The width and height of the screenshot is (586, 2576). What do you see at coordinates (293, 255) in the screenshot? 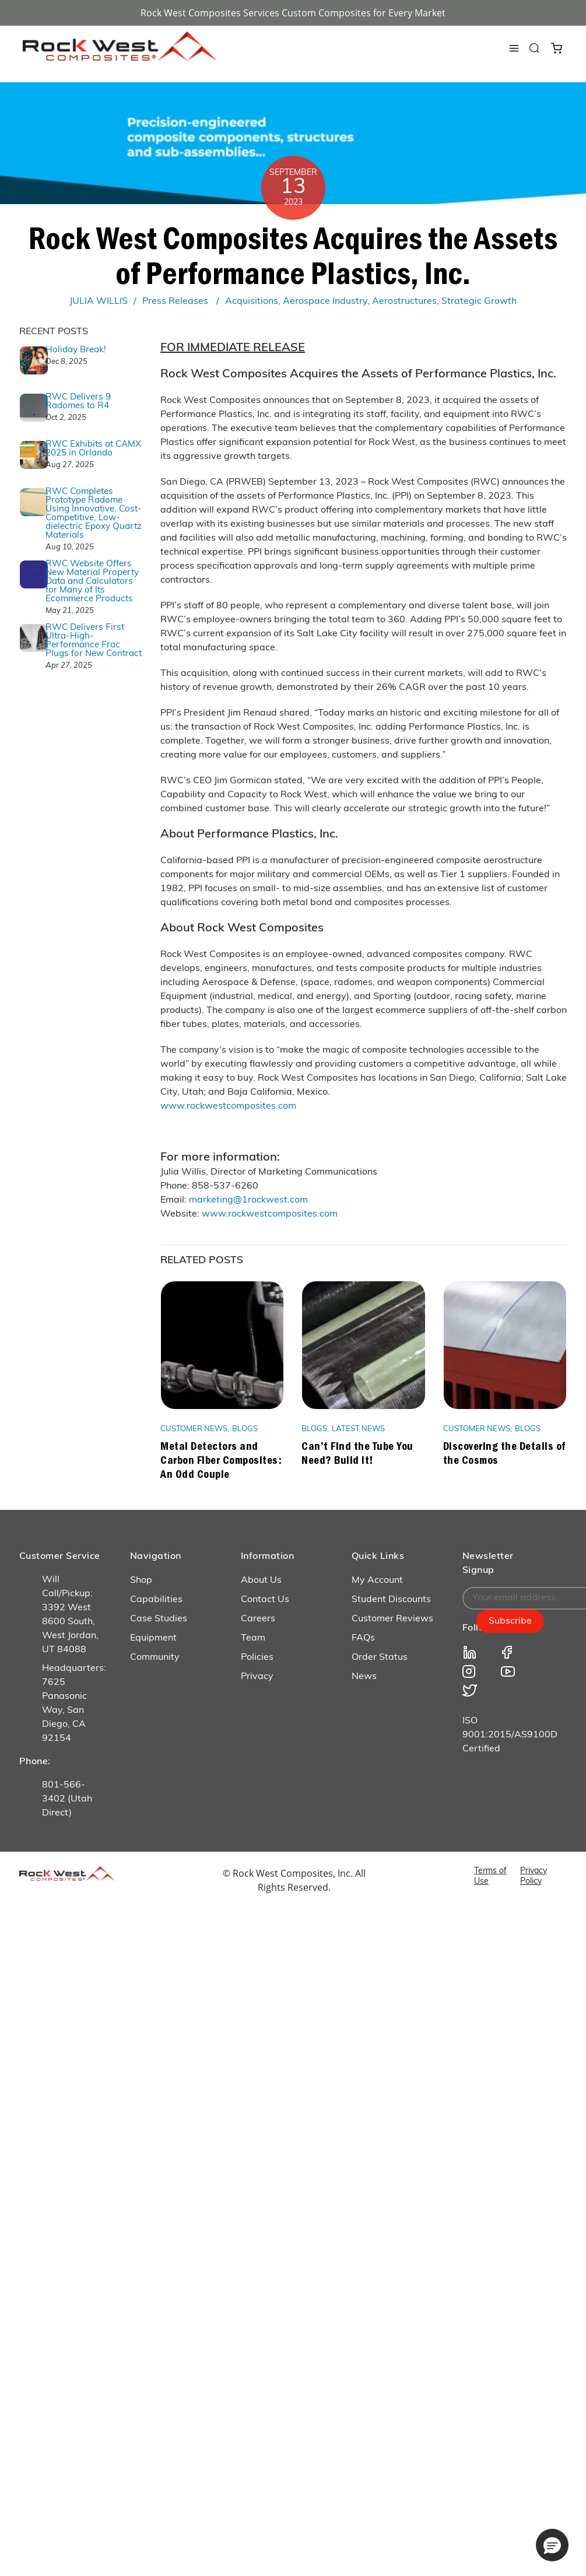
I see `Rock West Composites Acquires the Assets of Performance Plastics, Inc.` at bounding box center [293, 255].